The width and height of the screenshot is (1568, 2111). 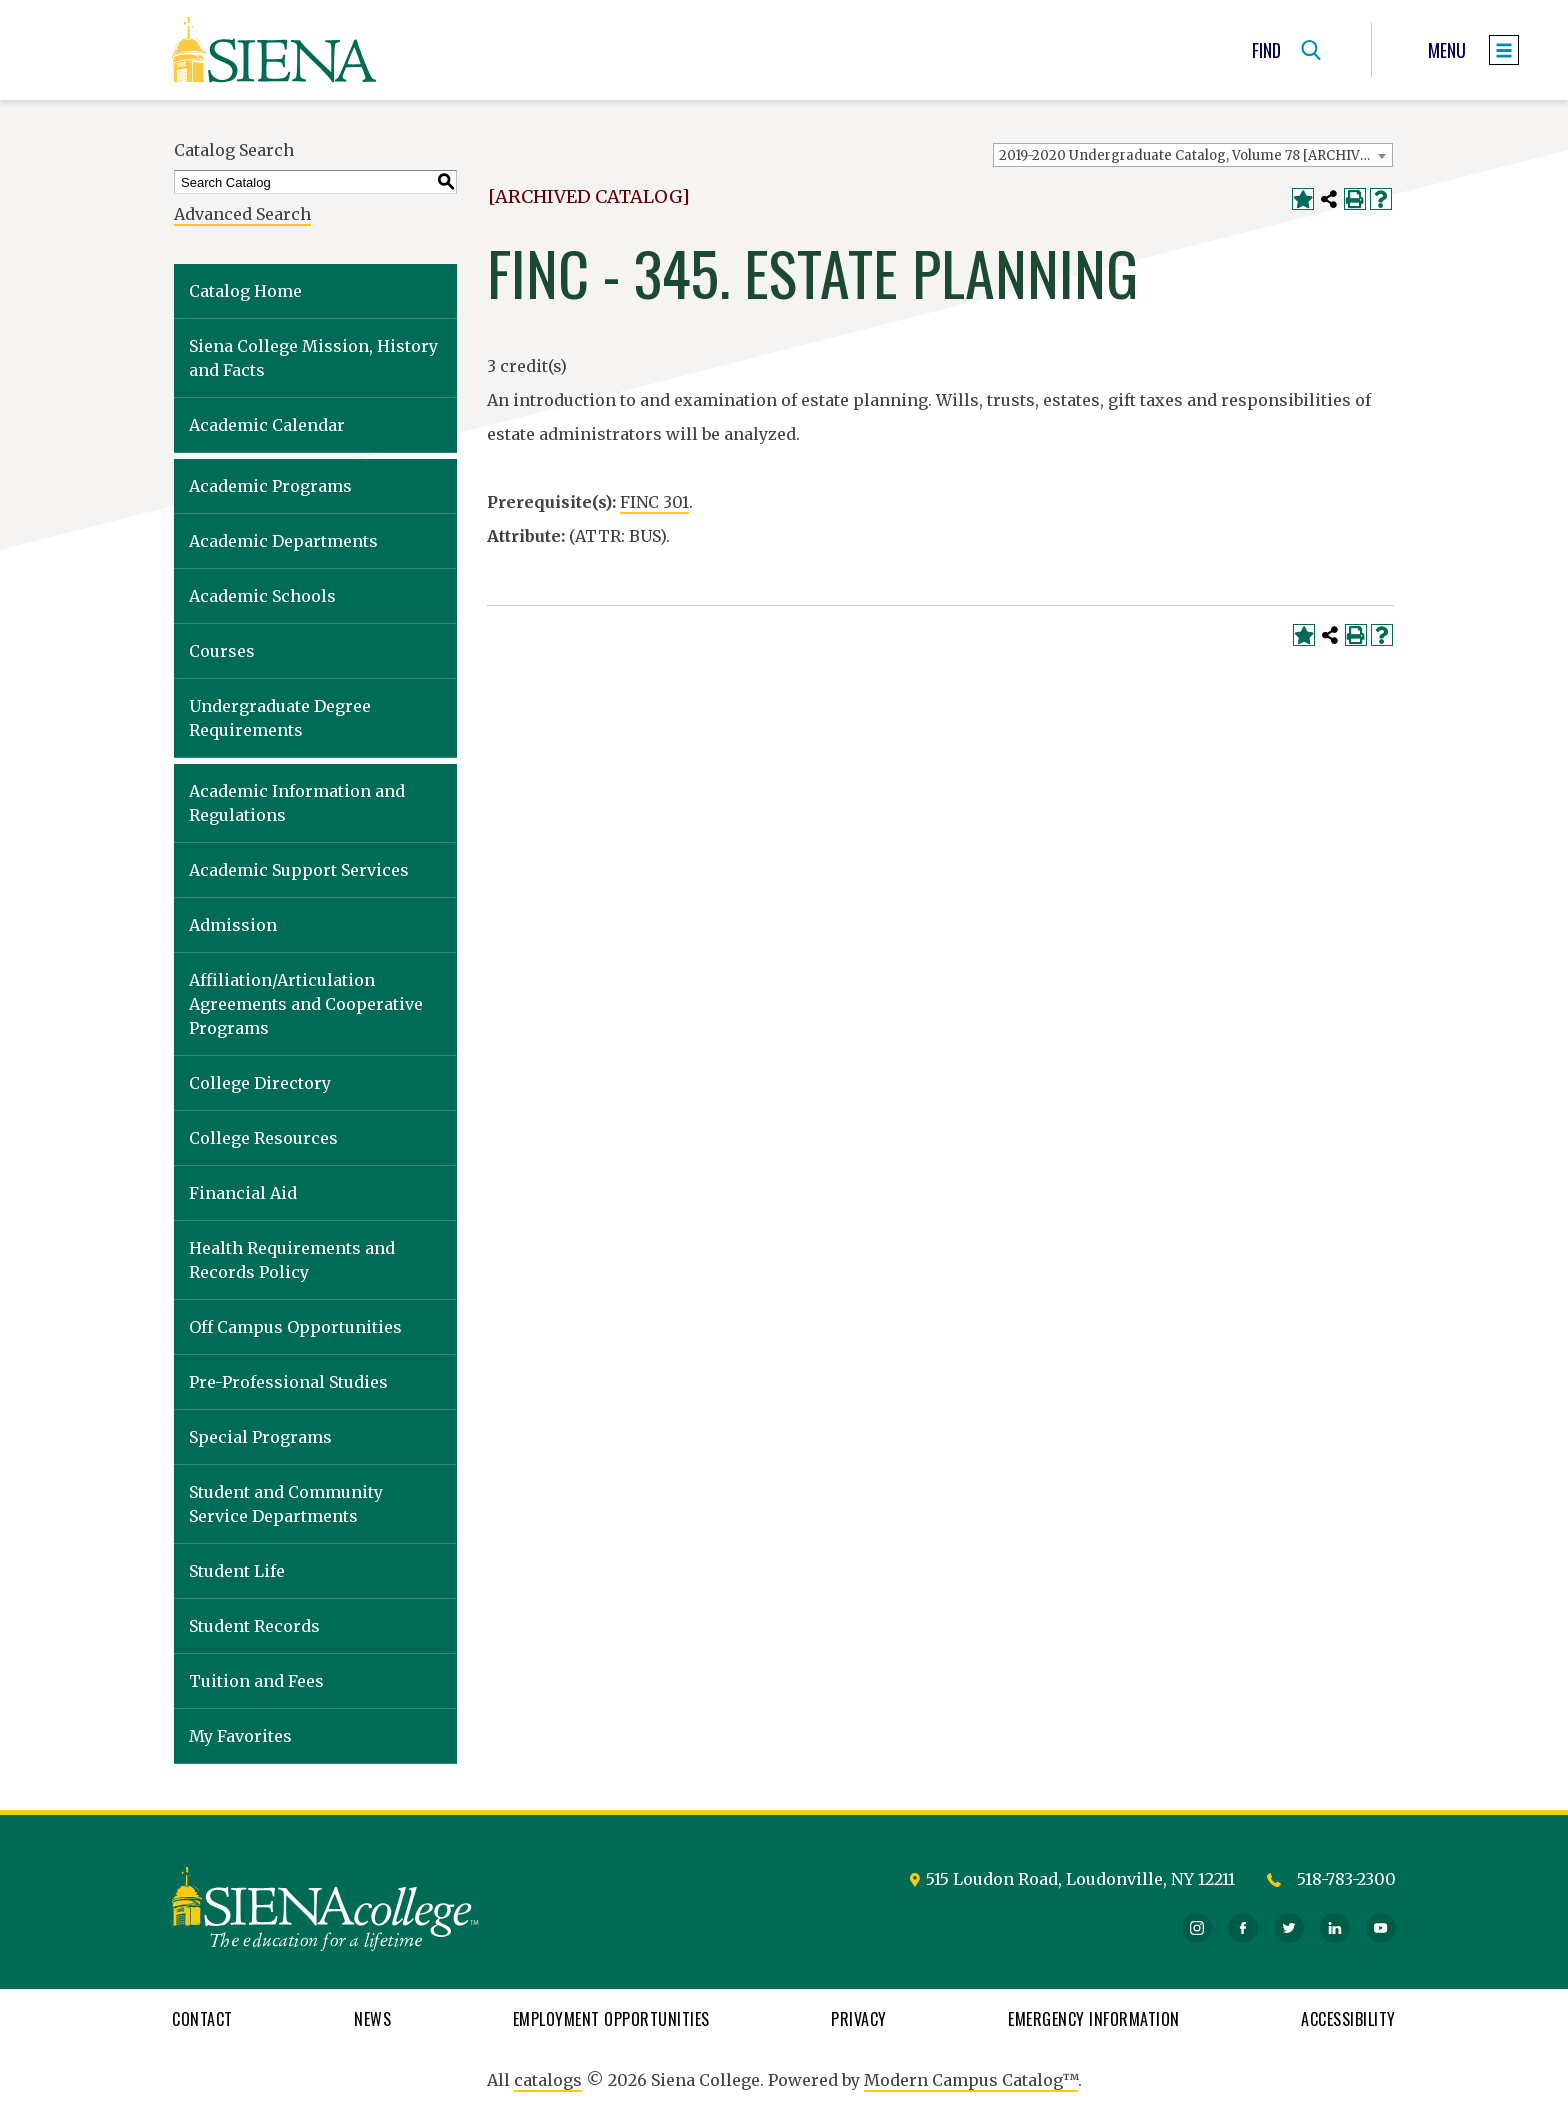 I want to click on Pre-Professional Studies, so click(x=288, y=1382).